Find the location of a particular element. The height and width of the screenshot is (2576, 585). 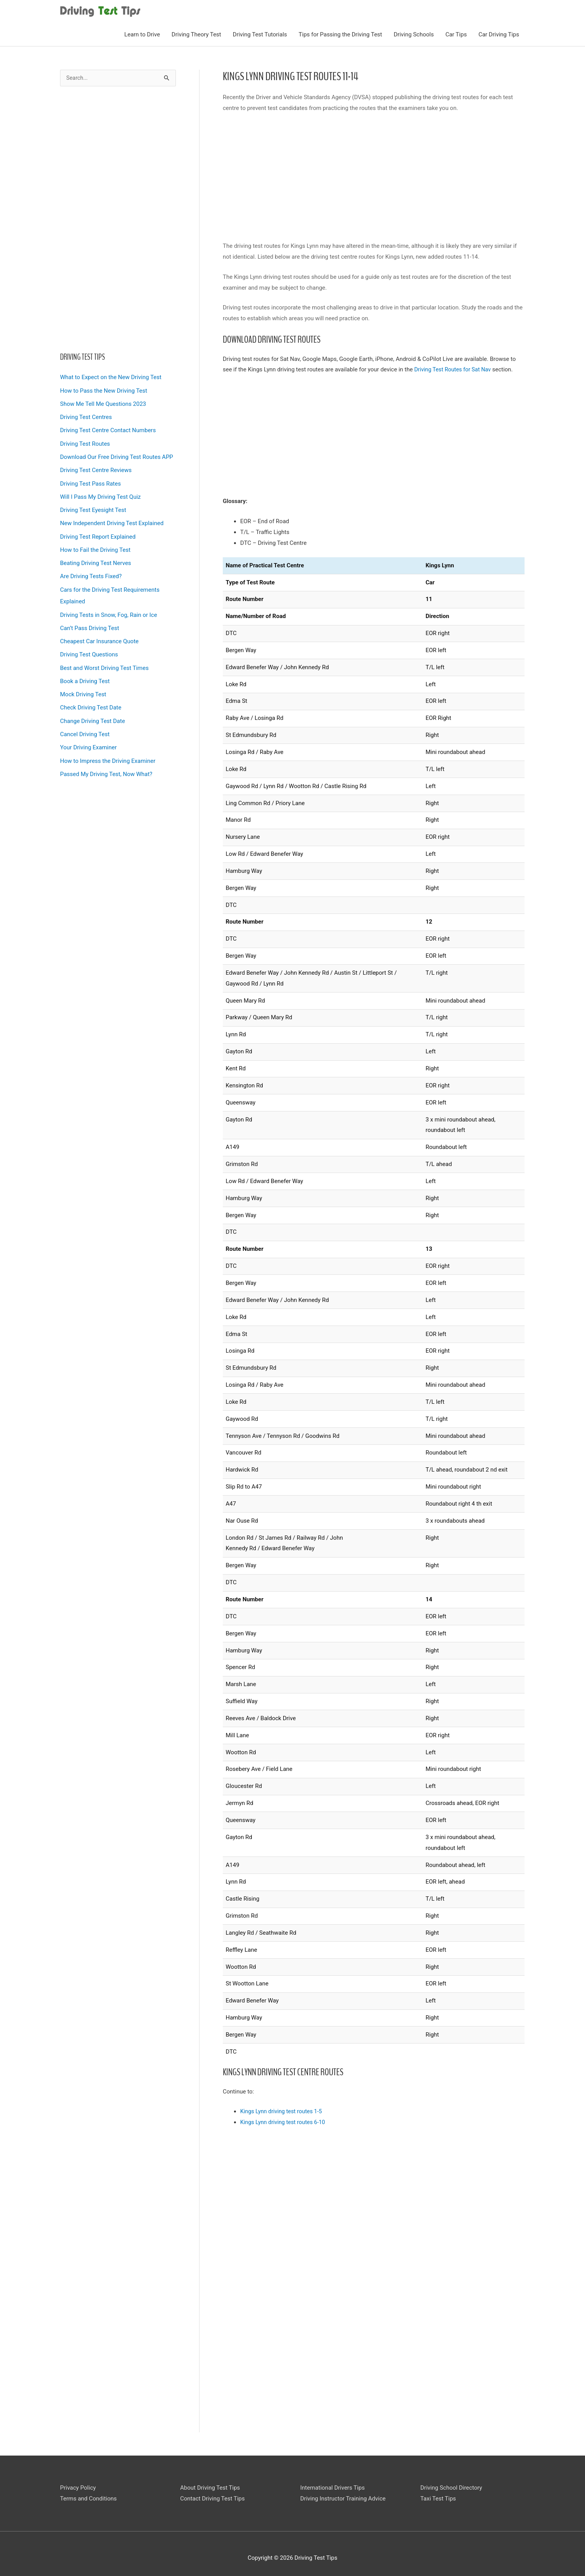

Terms and Conditions is located at coordinates (88, 2495).